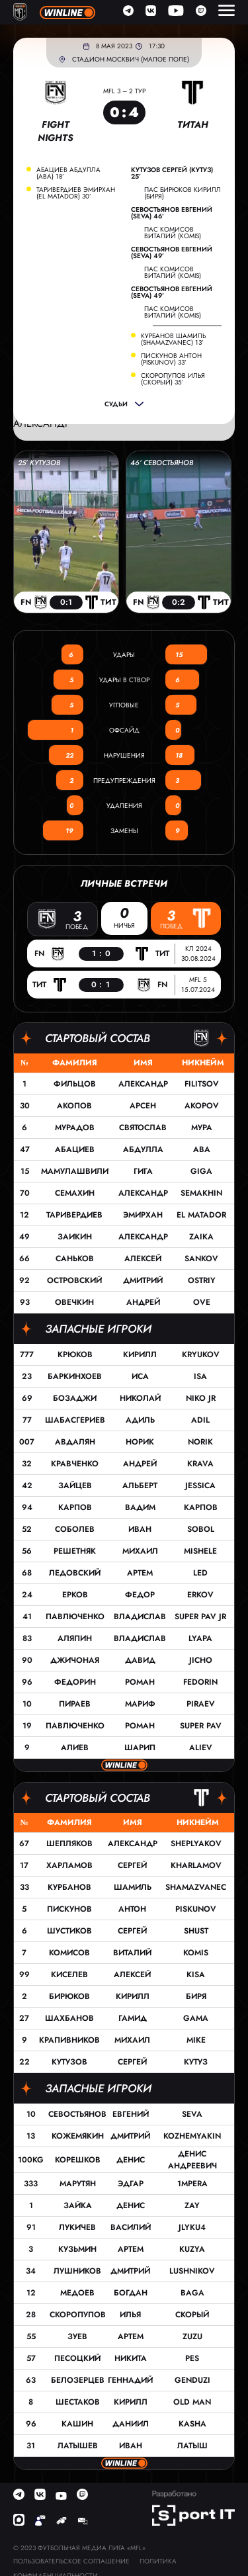 Image resolution: width=248 pixels, height=2576 pixels. Describe the element at coordinates (75, 1529) in the screenshot. I see `Соболев` at that location.